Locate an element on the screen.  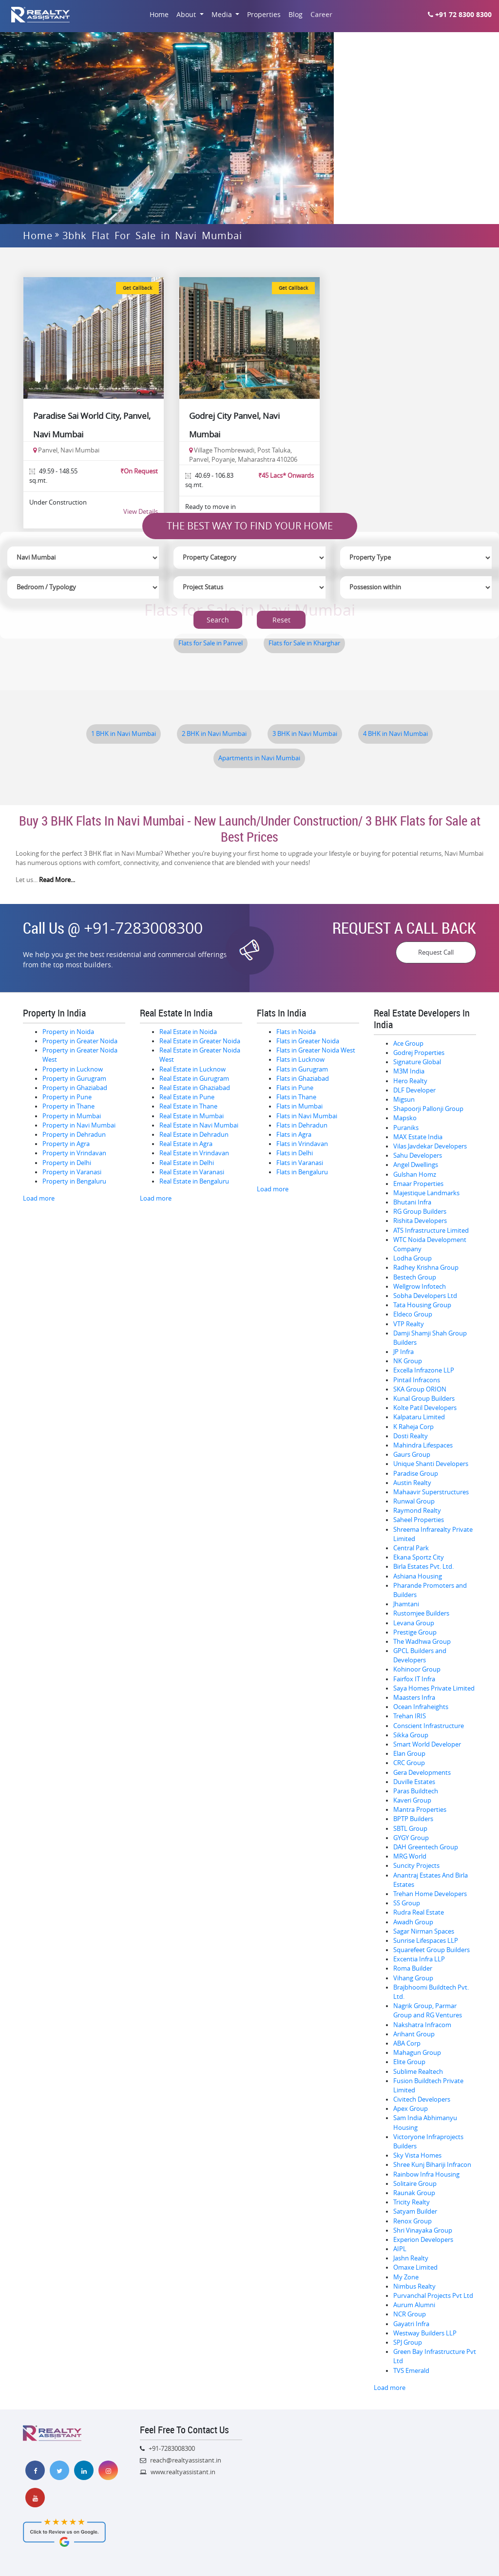
Renox Group is located at coordinates (412, 2221).